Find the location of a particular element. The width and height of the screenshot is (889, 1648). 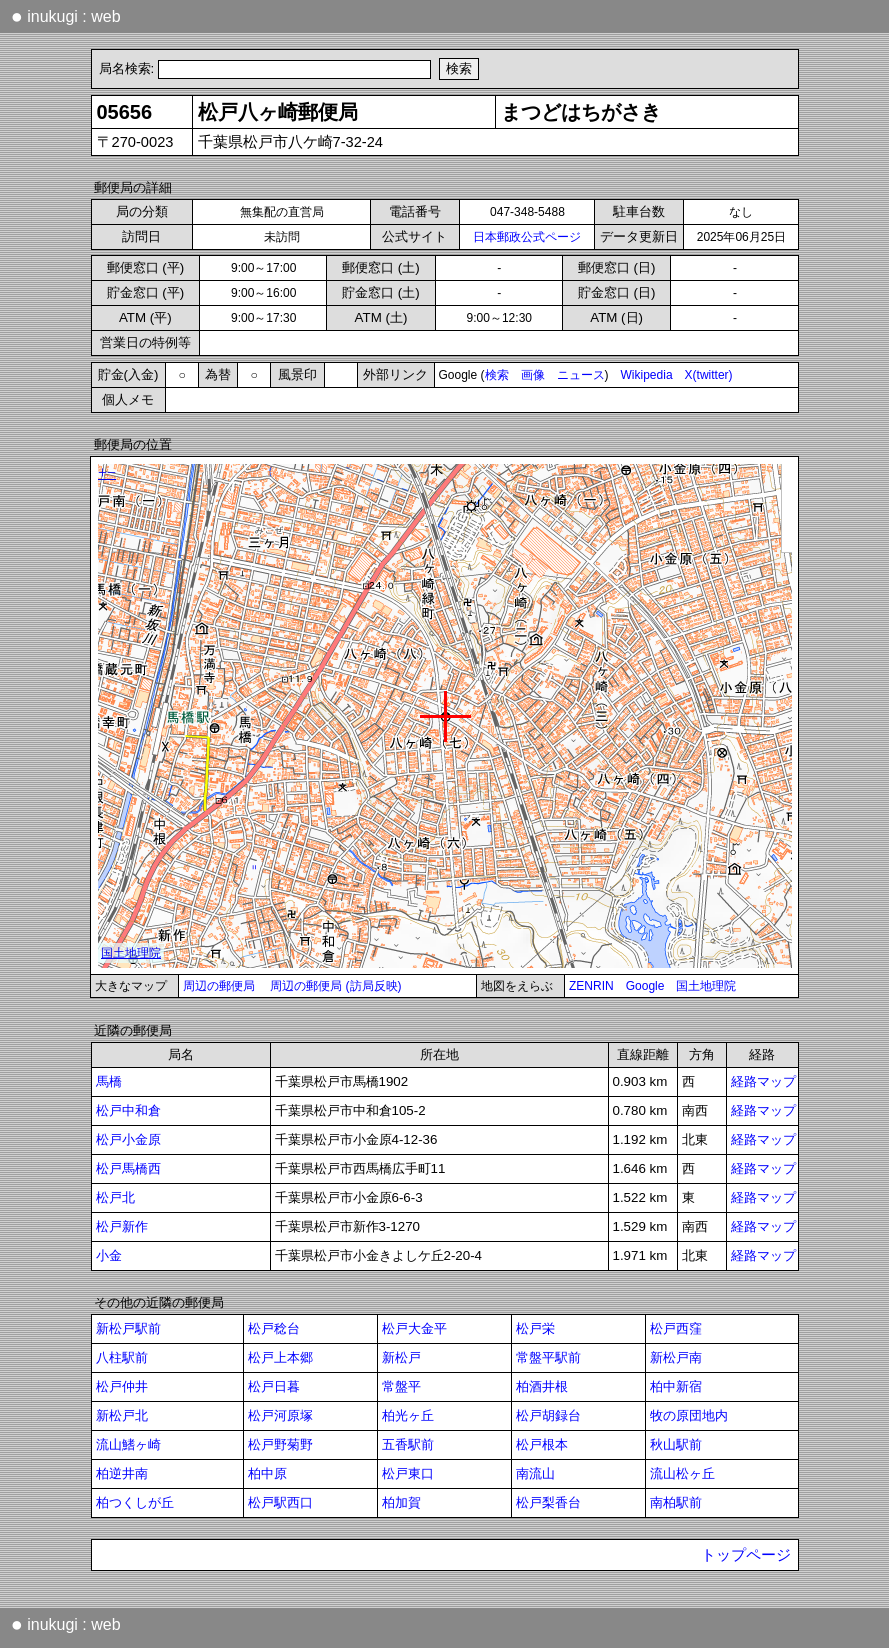

新松戸駅前 is located at coordinates (128, 1328).